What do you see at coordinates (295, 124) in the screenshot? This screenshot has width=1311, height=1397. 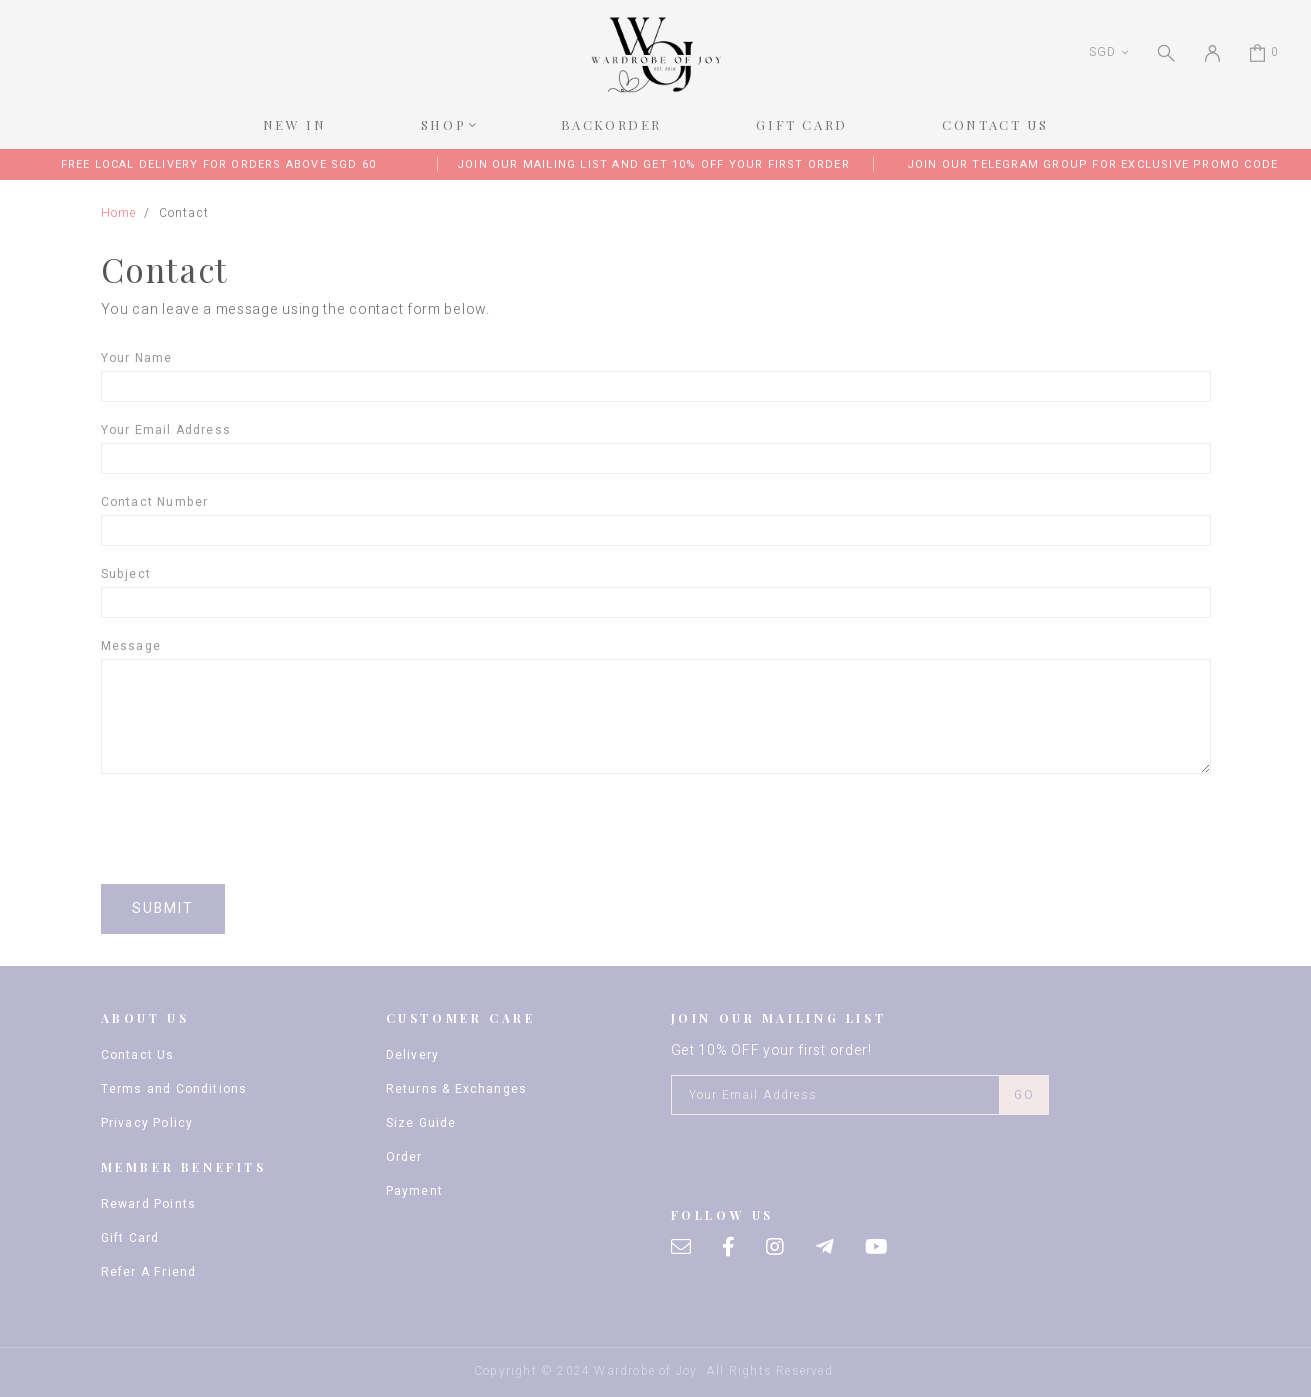 I see `NEW IN` at bounding box center [295, 124].